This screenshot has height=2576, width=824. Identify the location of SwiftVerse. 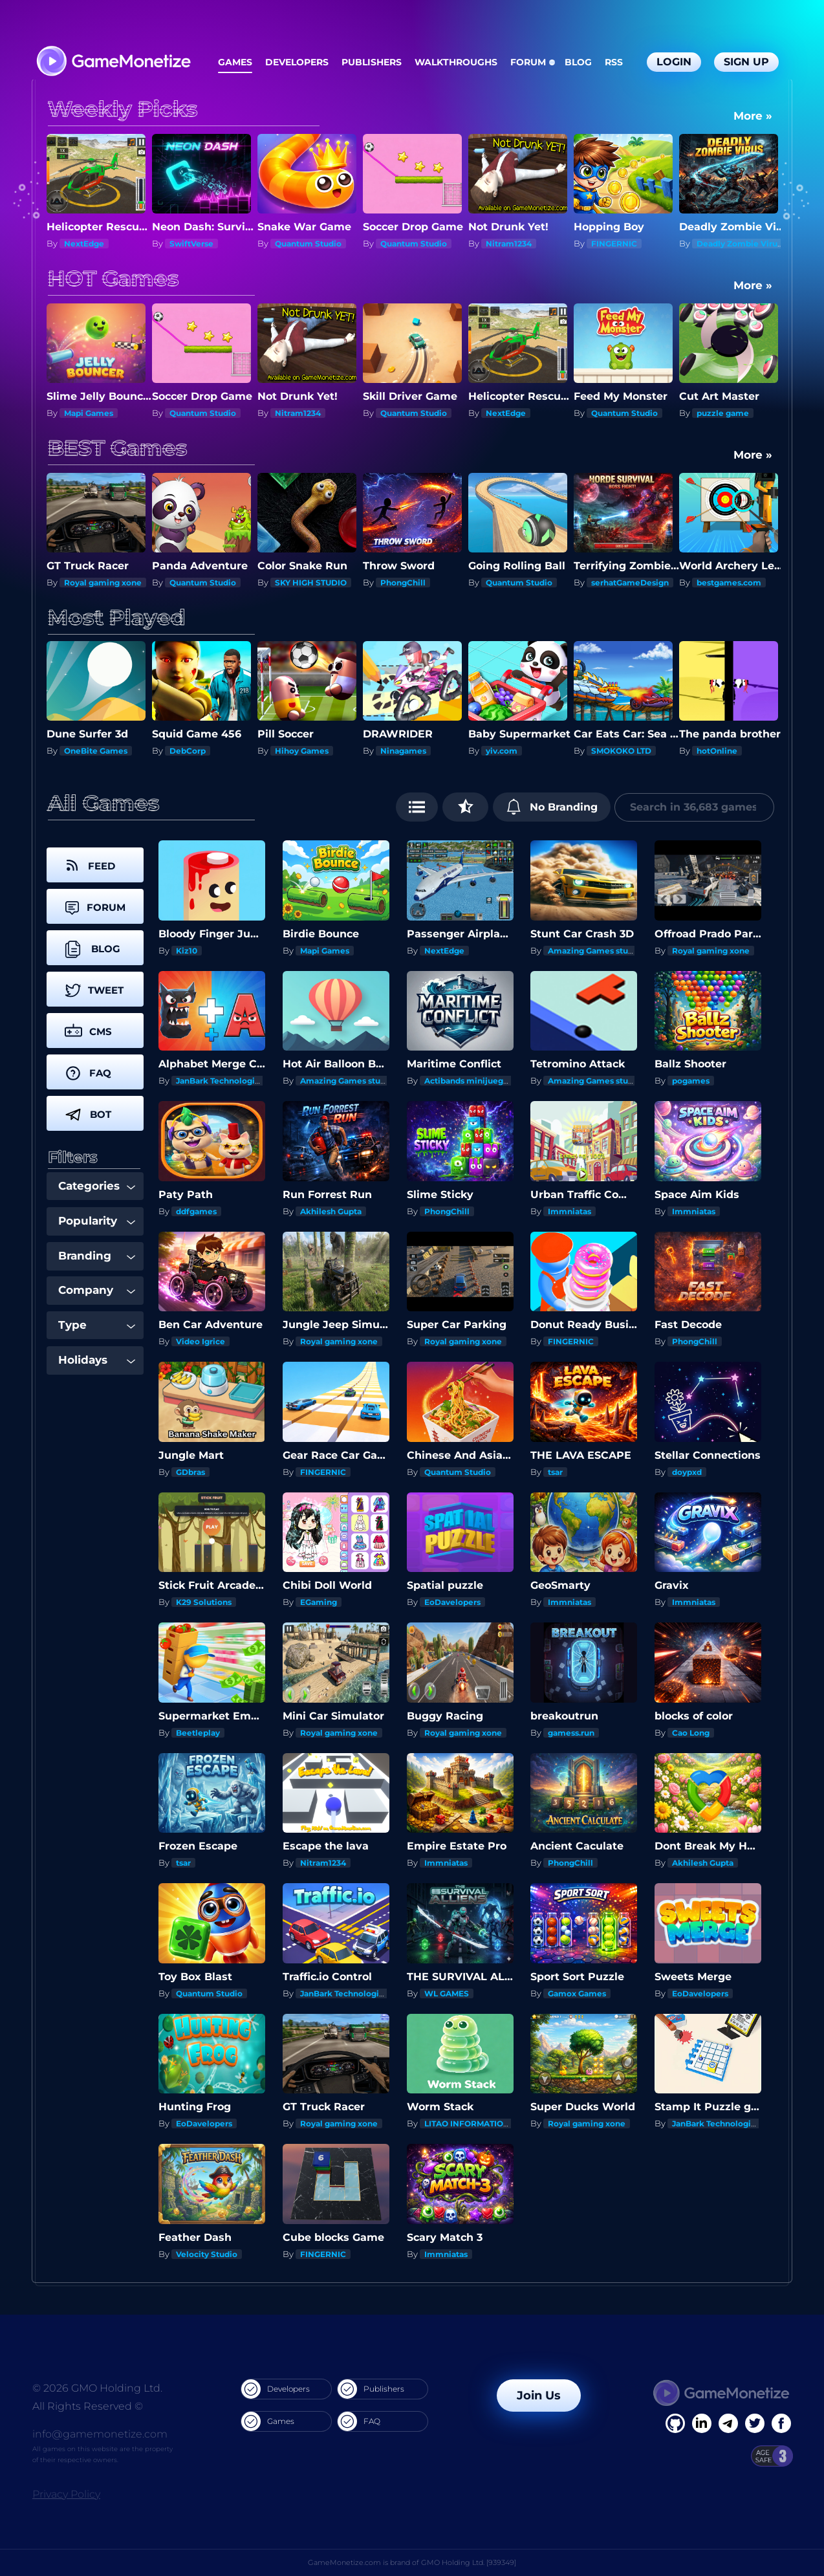
(297, 243).